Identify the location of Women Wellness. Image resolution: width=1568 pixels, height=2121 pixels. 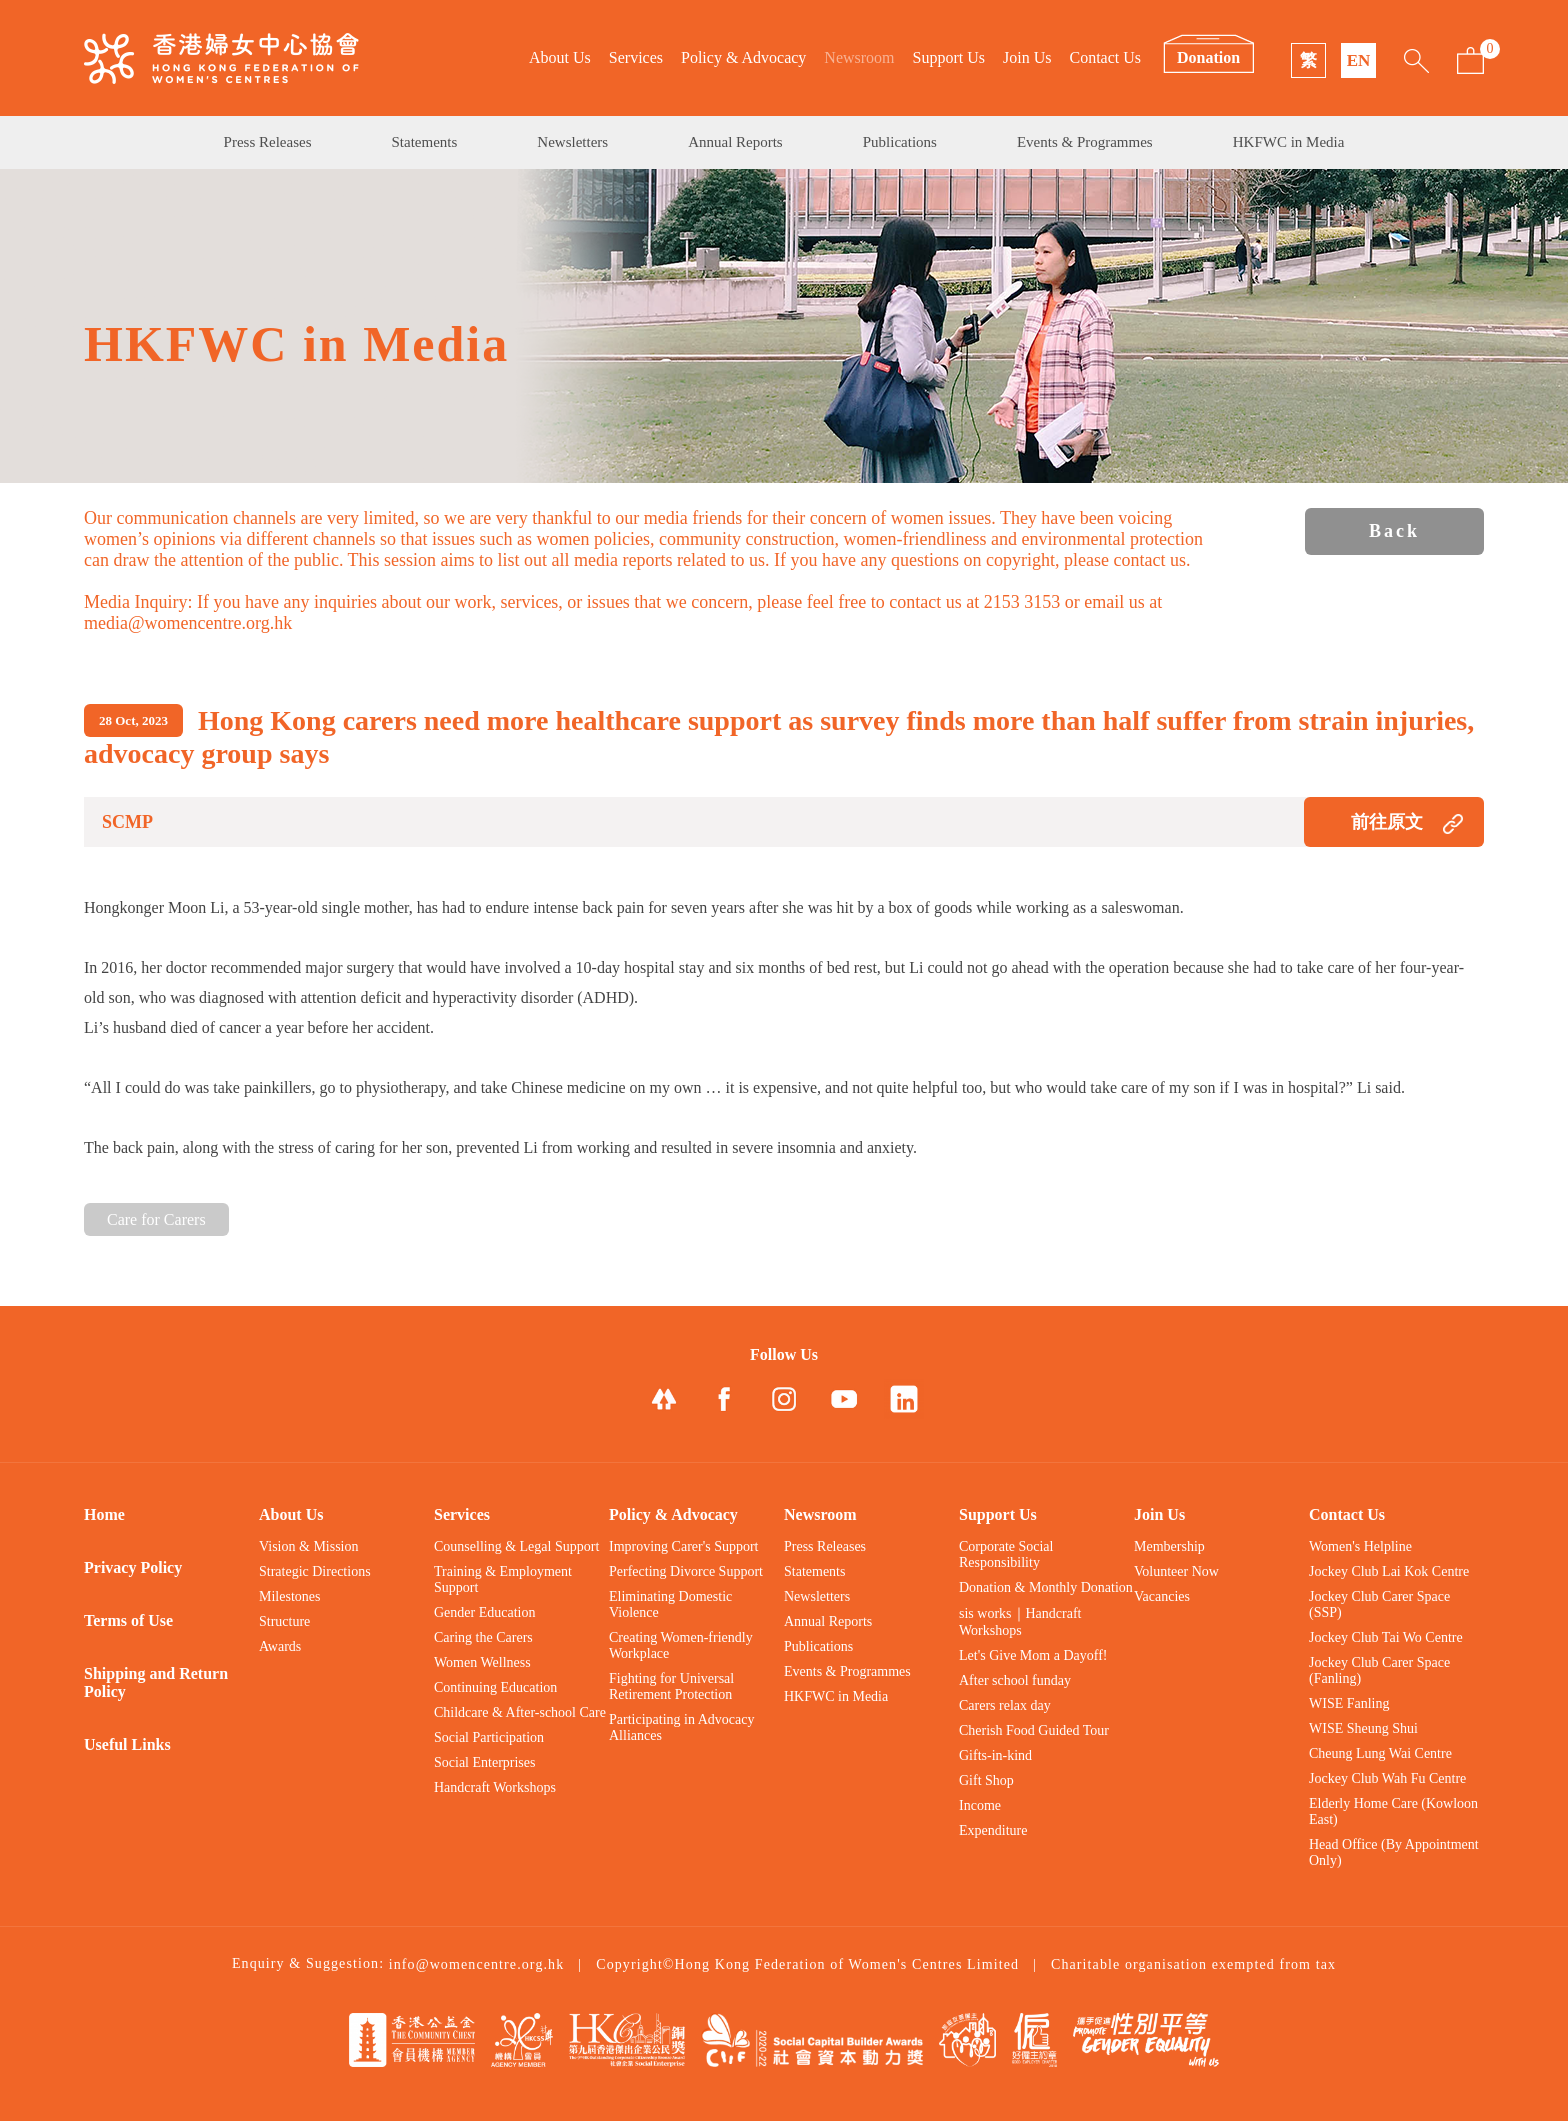
(482, 1662).